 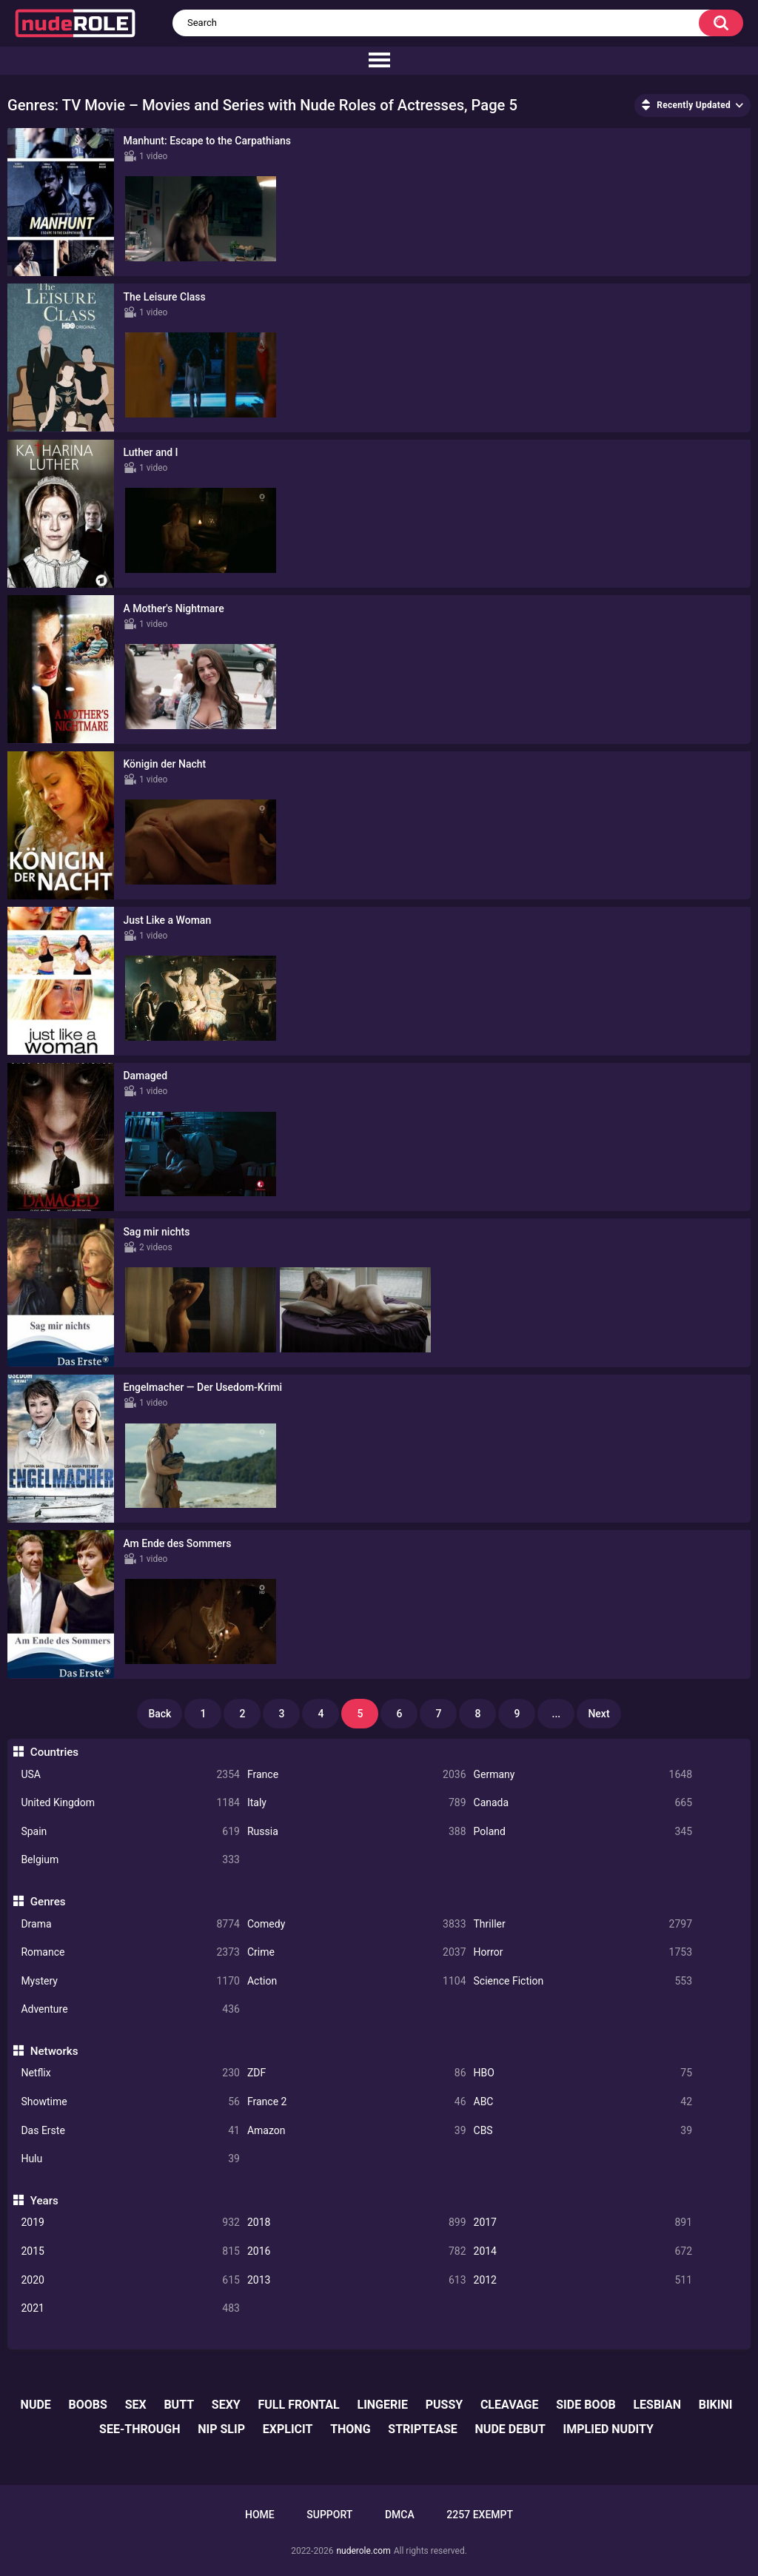 What do you see at coordinates (479, 2514) in the screenshot?
I see `2257 Exempt` at bounding box center [479, 2514].